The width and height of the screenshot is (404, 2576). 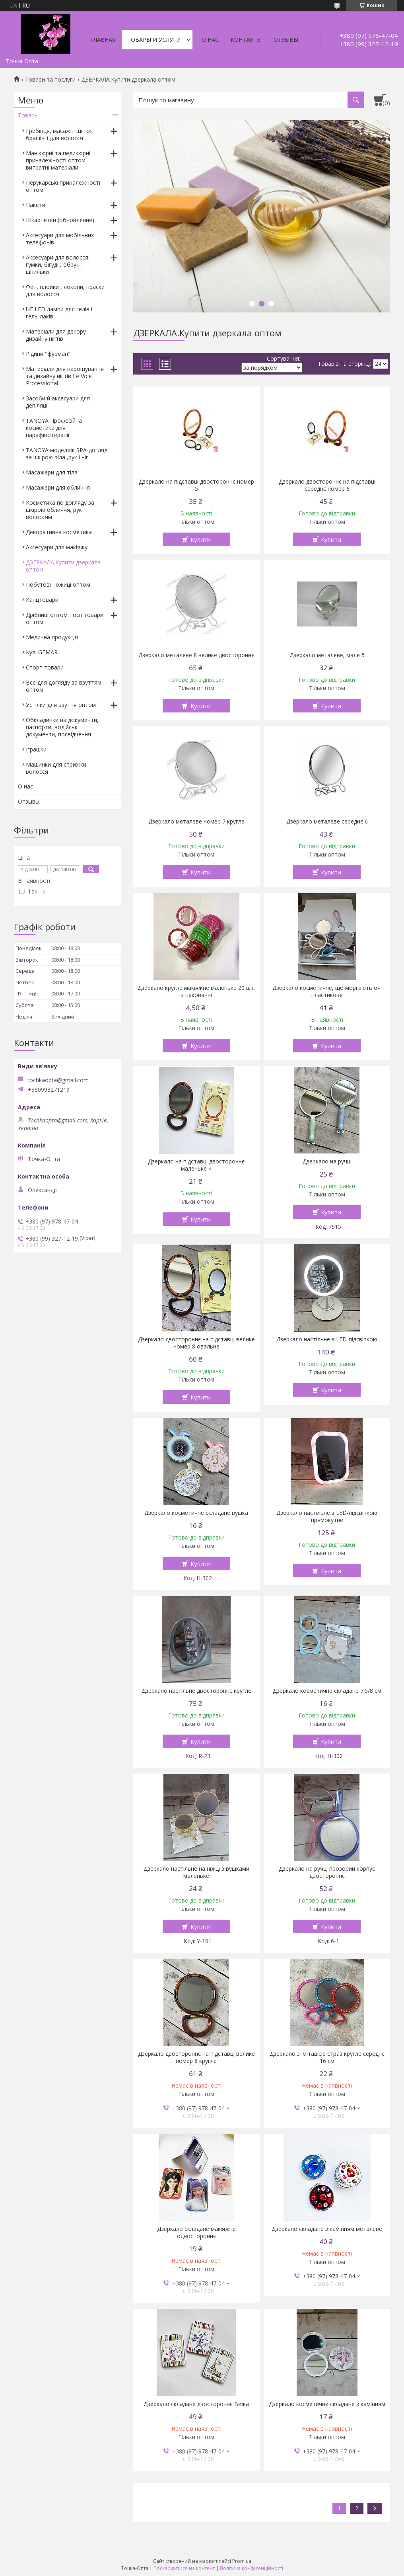 I want to click on ДЗЕРКАЛА.Купити дзеркала оптом, so click(x=63, y=565).